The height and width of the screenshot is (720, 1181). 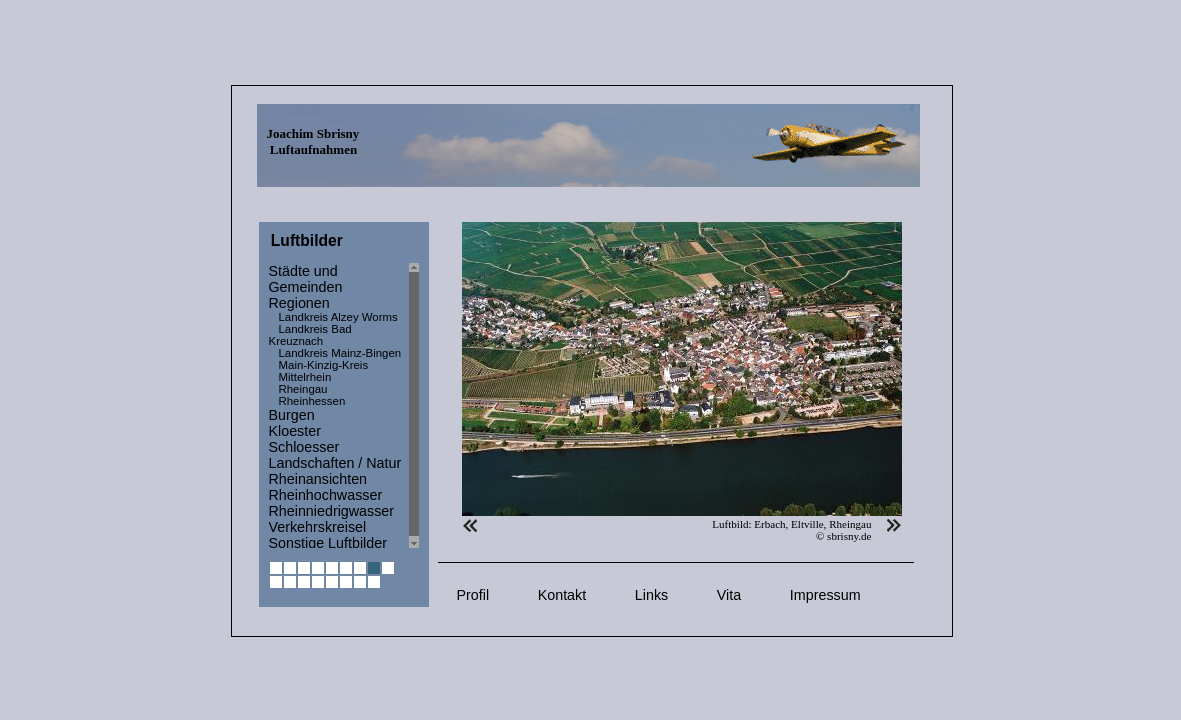 I want to click on Sonstige Luftbilder, so click(x=328, y=543).